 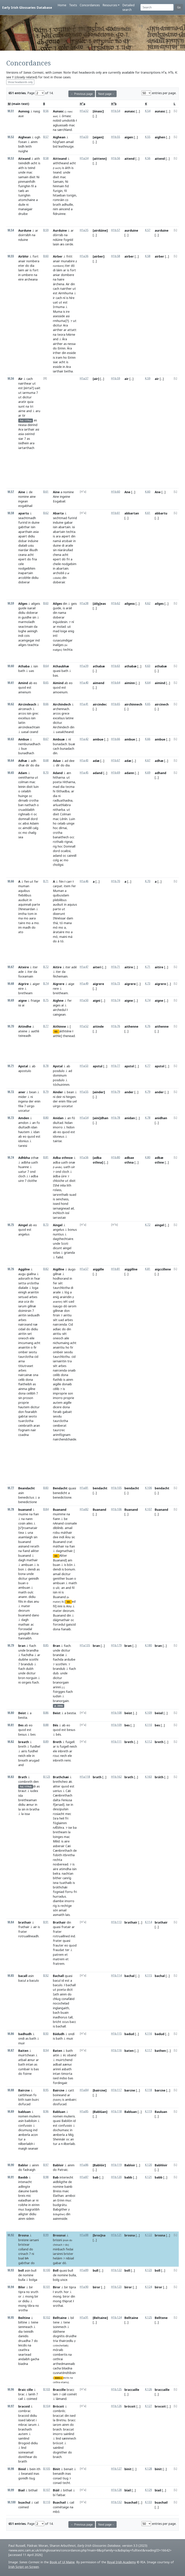 What do you see at coordinates (11, 2270) in the screenshot?
I see `M.93` at bounding box center [11, 2270].